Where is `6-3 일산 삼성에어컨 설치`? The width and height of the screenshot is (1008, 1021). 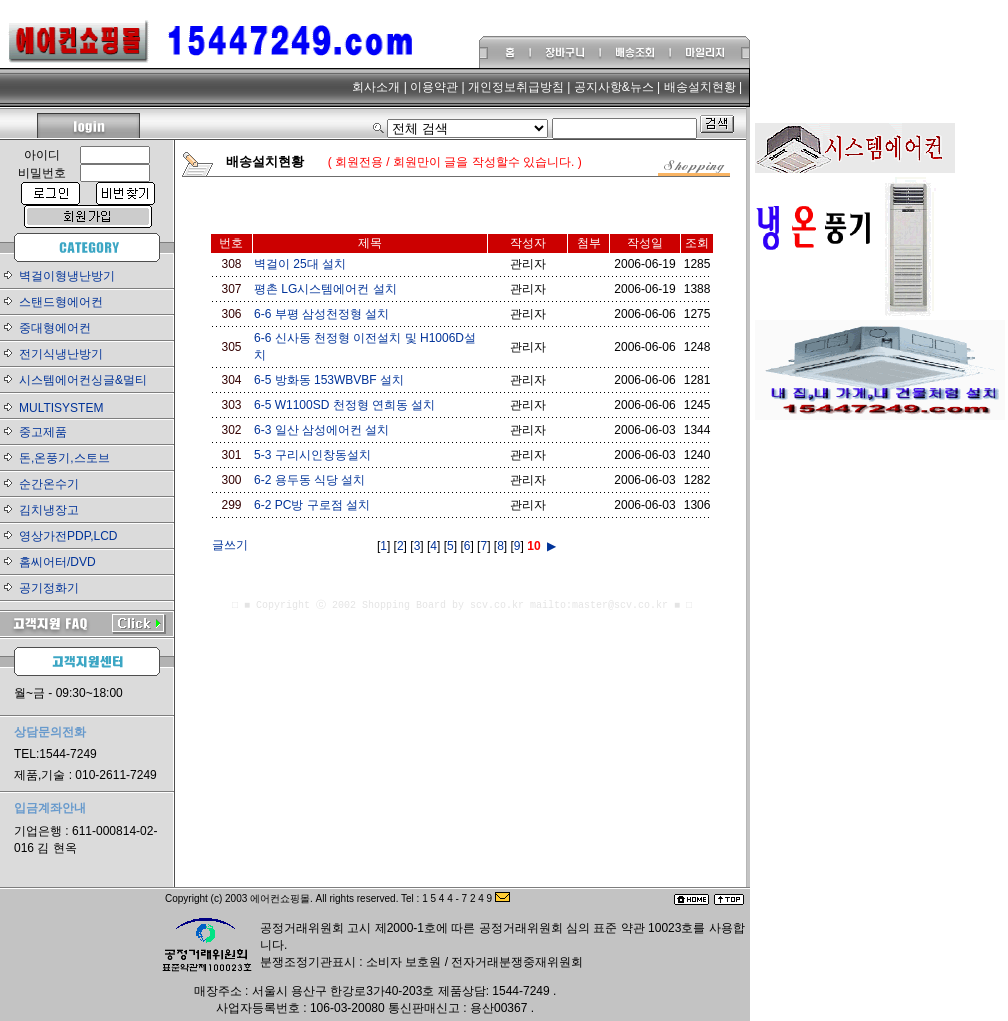
6-3 일산 삼성에어컨 설치 is located at coordinates (321, 430).